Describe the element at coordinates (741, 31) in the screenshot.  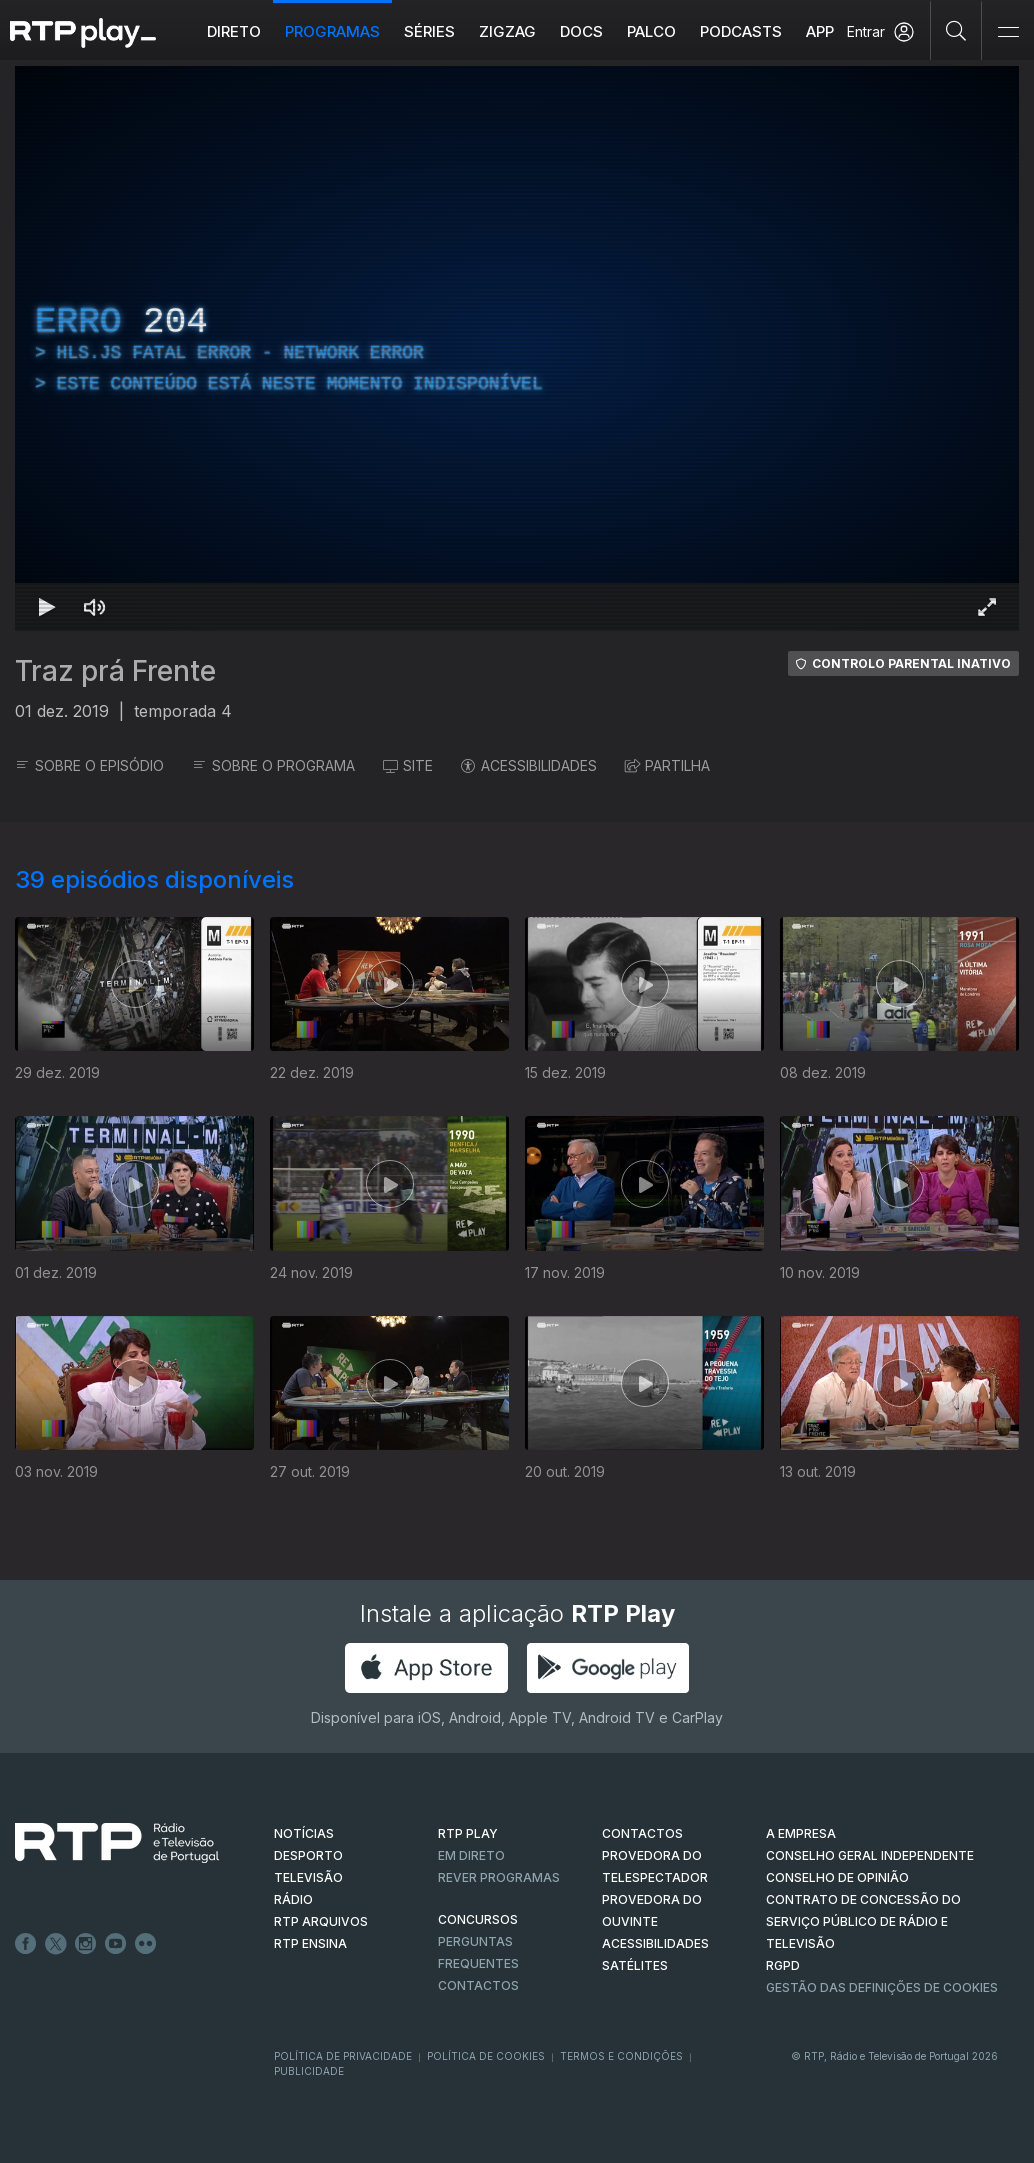
I see `Podcasts` at that location.